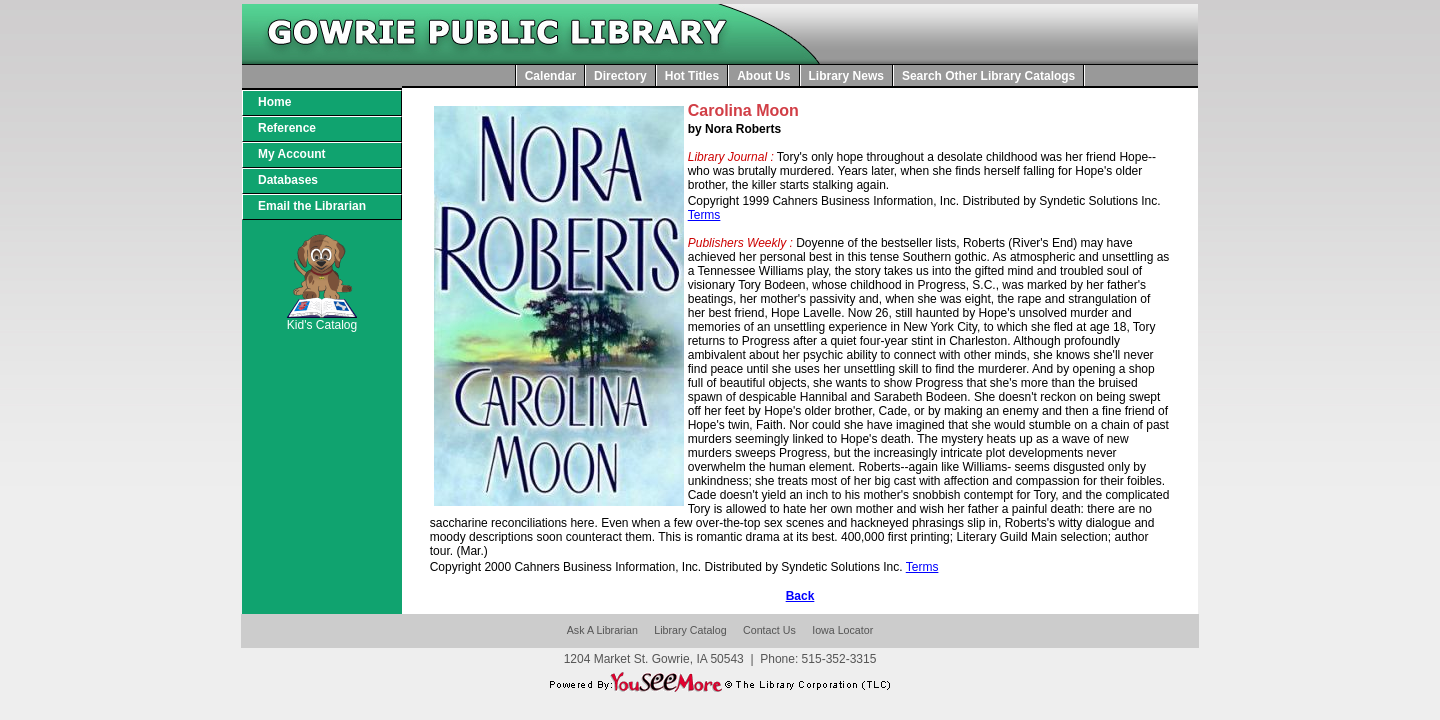 The height and width of the screenshot is (720, 1440). Describe the element at coordinates (550, 76) in the screenshot. I see `Calendar` at that location.